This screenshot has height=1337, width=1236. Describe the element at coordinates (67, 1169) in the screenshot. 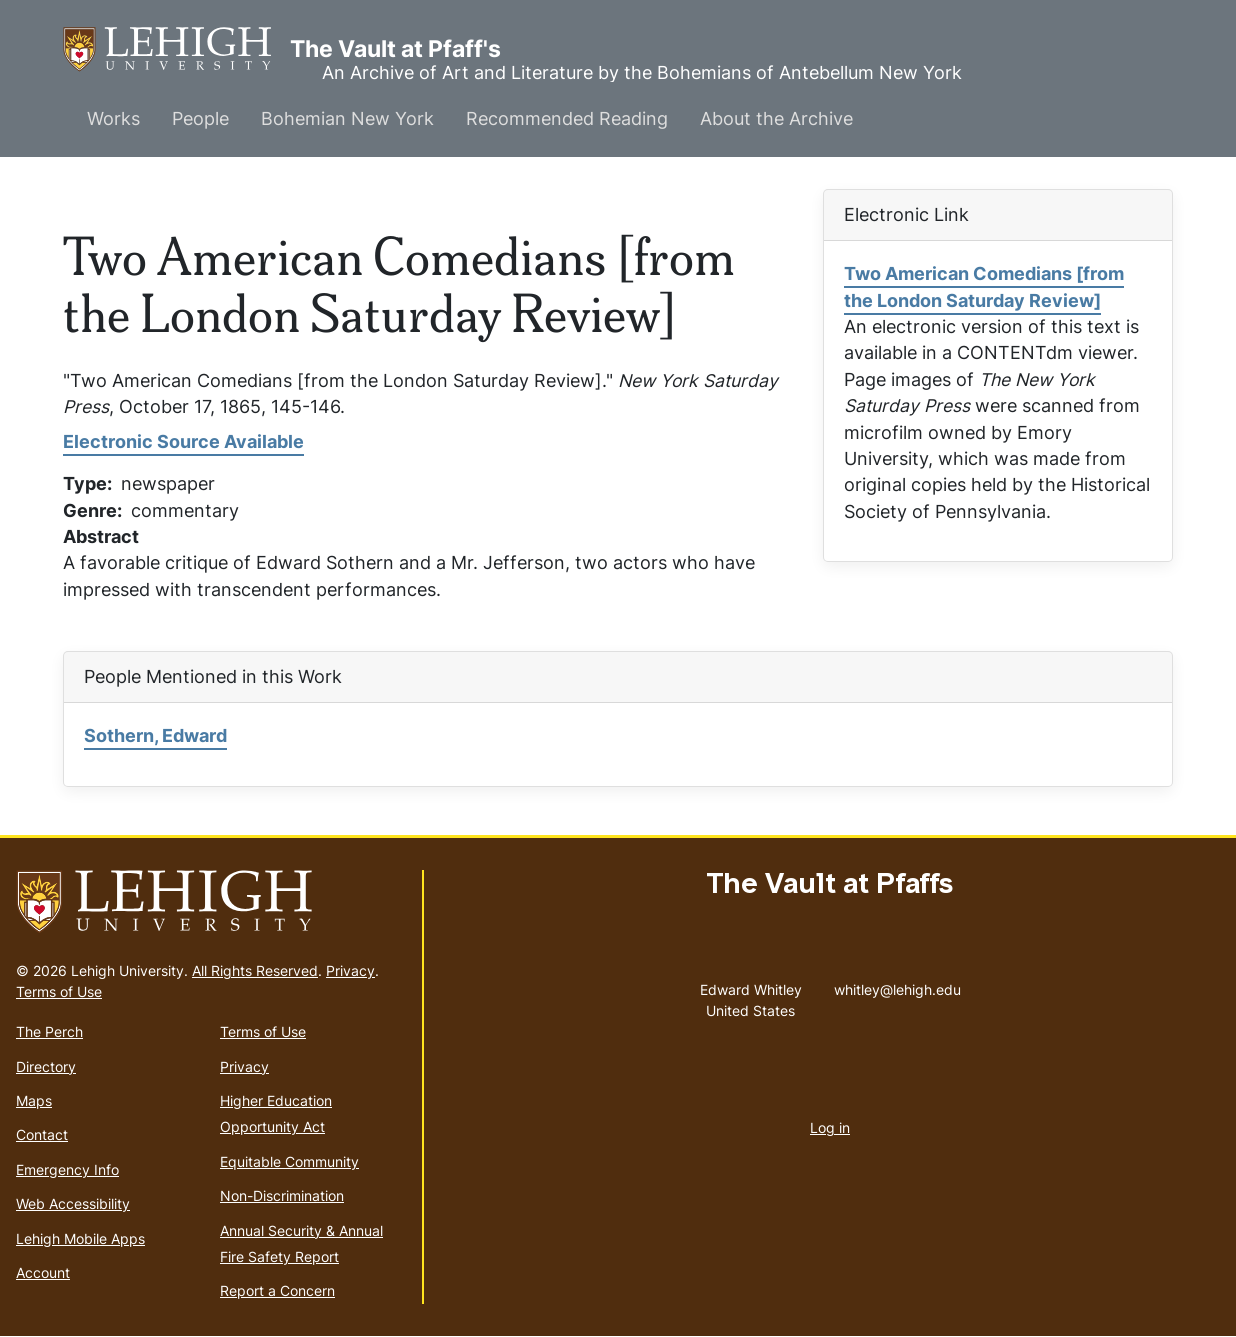

I see `Emergency Info` at that location.